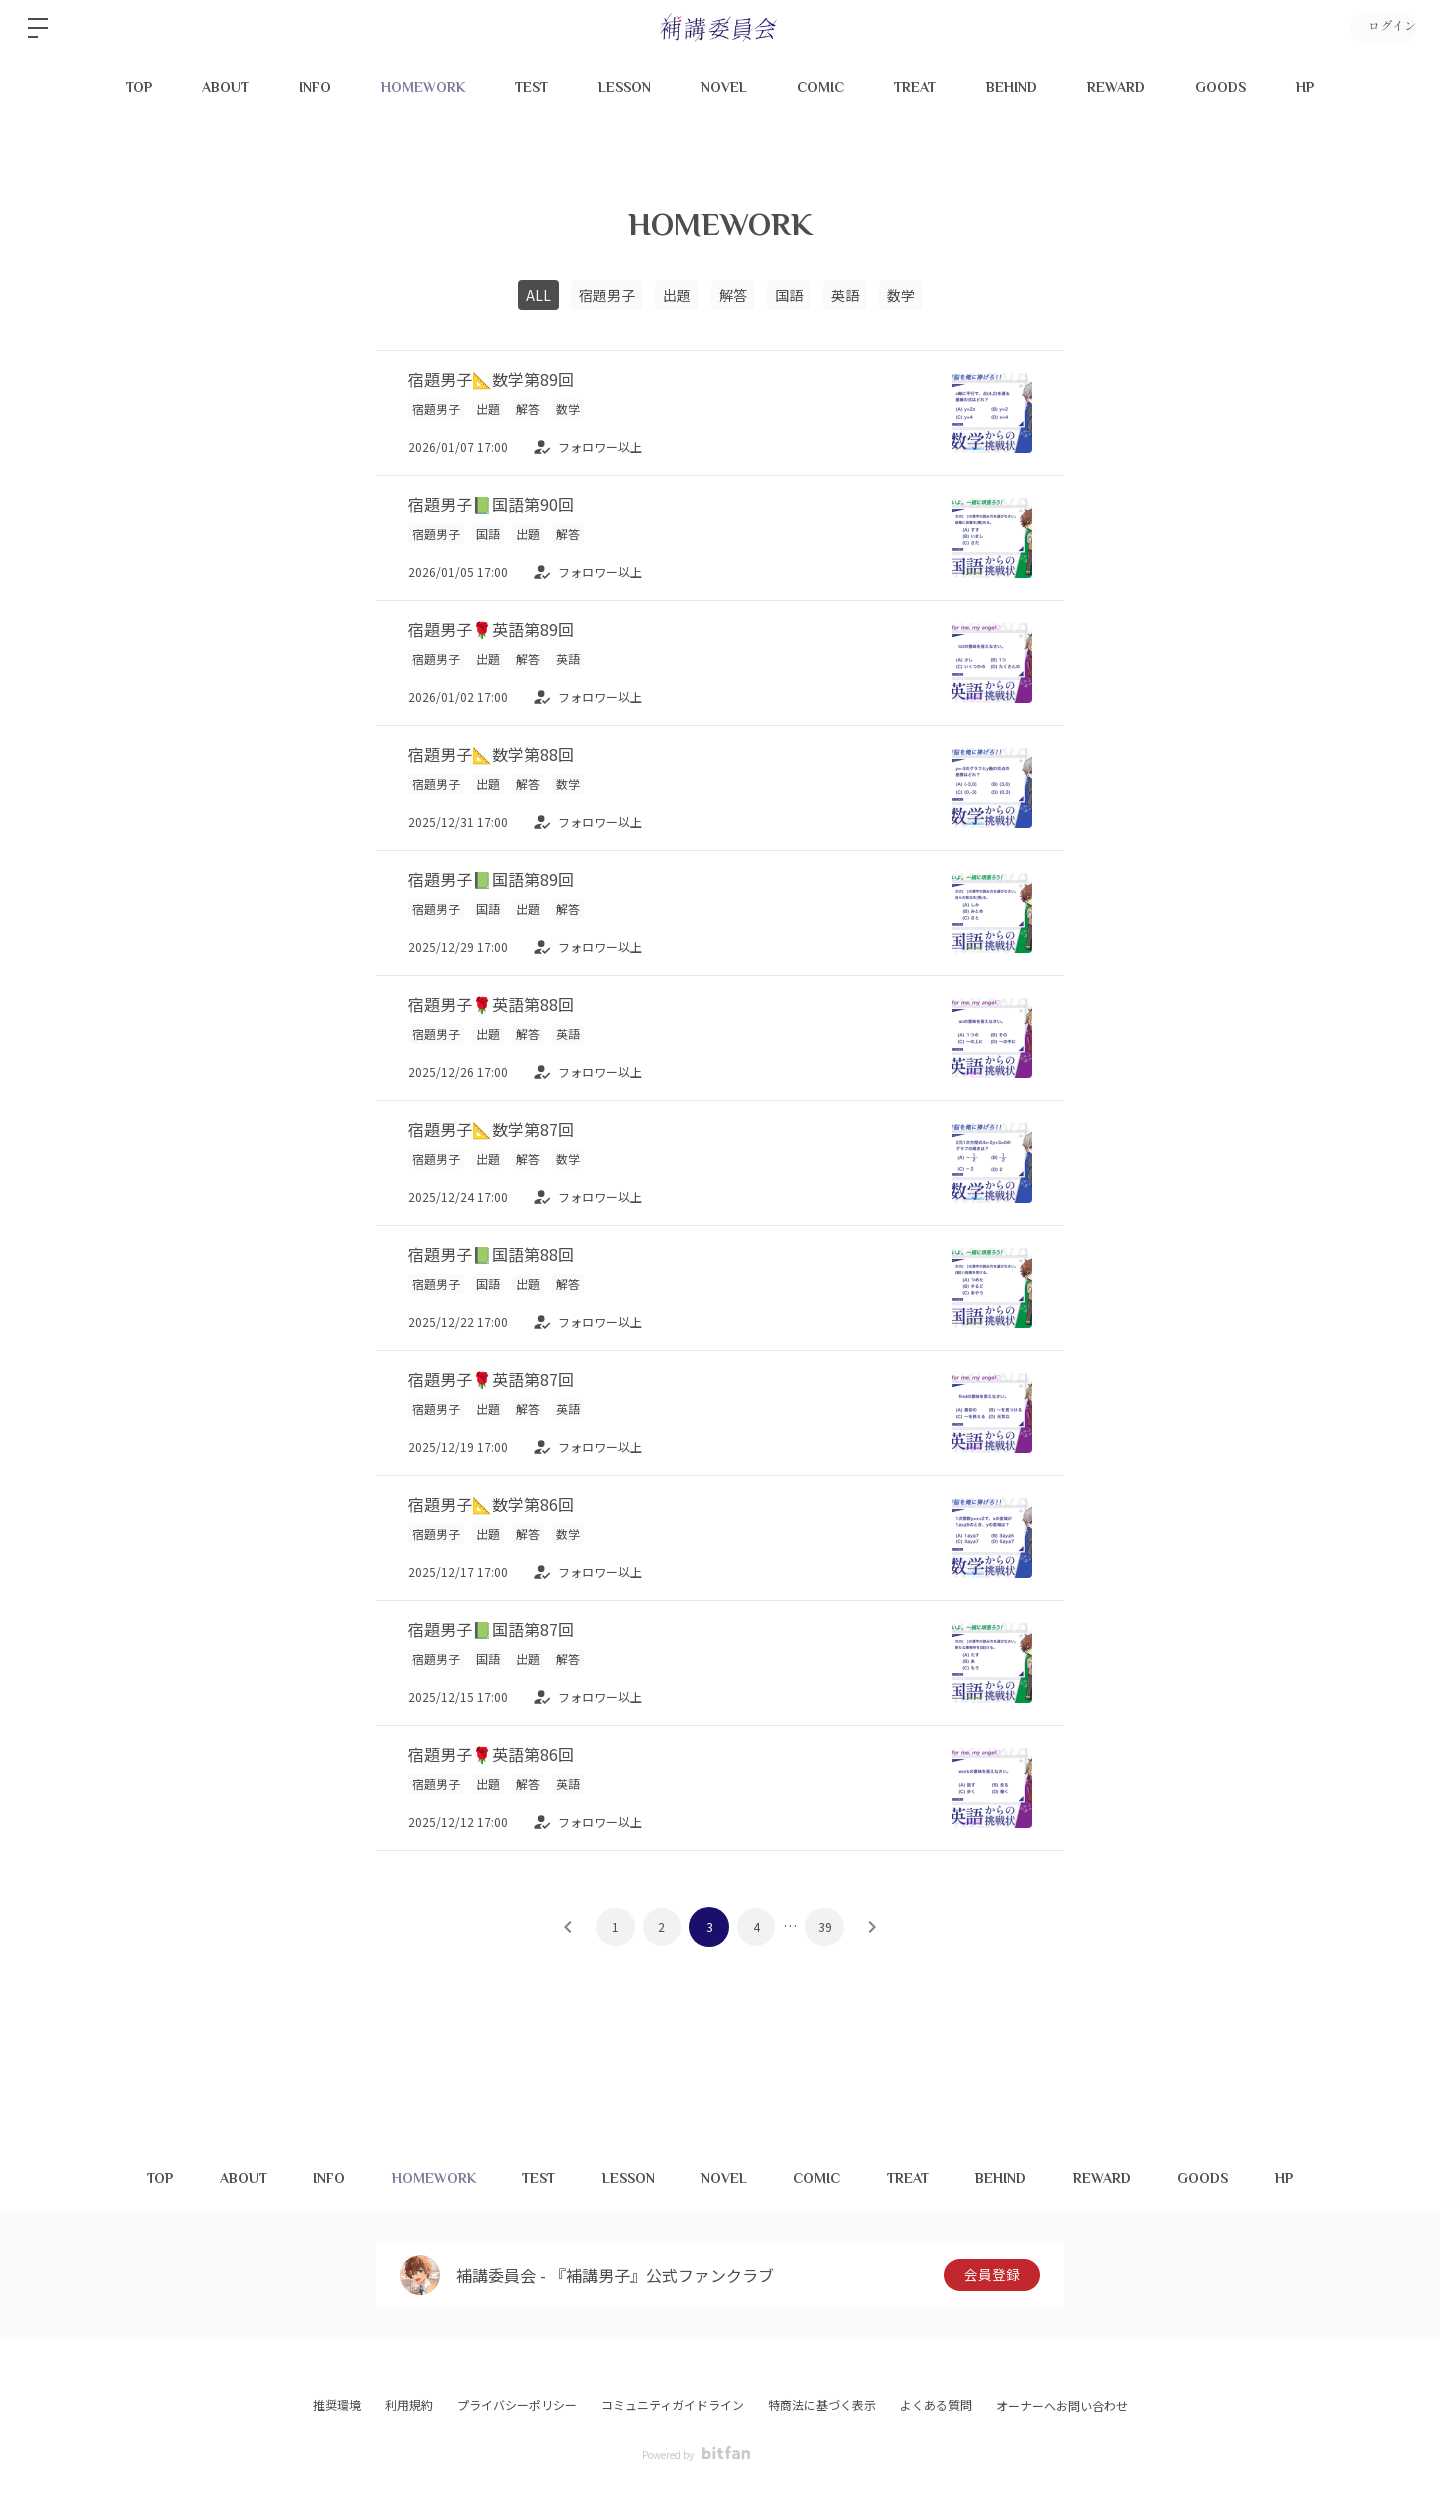 Image resolution: width=1440 pixels, height=2493 pixels. Describe the element at coordinates (1305, 87) in the screenshot. I see `HP` at that location.